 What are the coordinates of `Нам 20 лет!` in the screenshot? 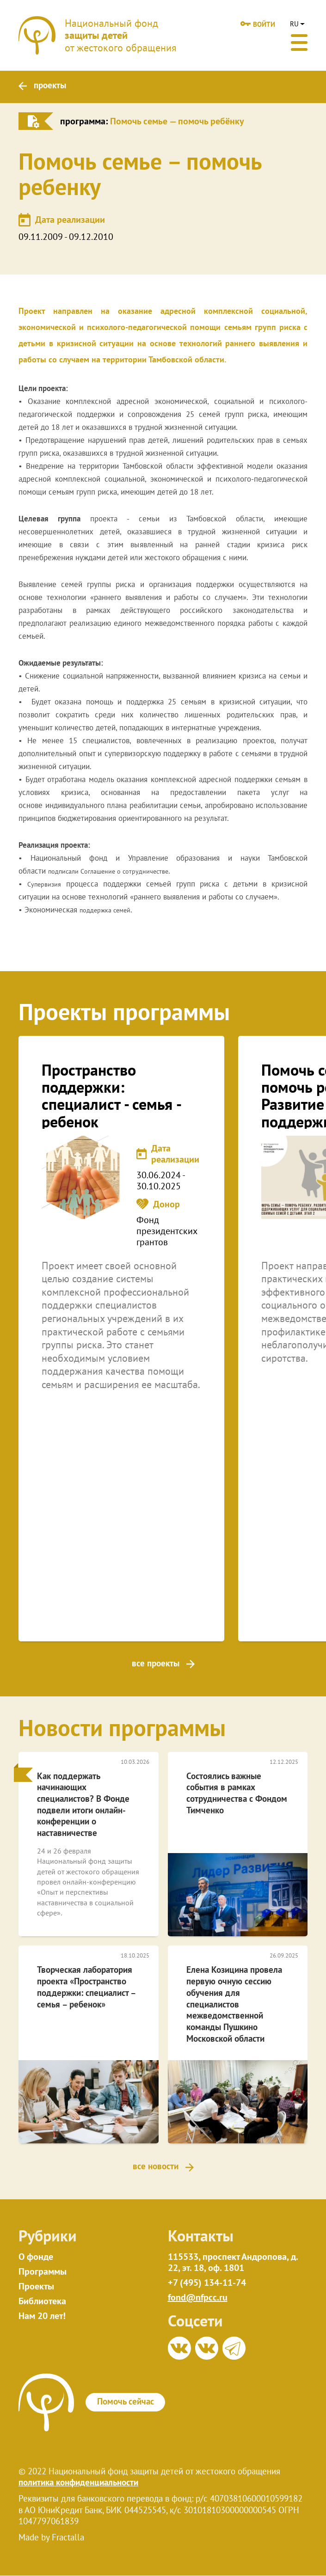 It's located at (42, 2317).